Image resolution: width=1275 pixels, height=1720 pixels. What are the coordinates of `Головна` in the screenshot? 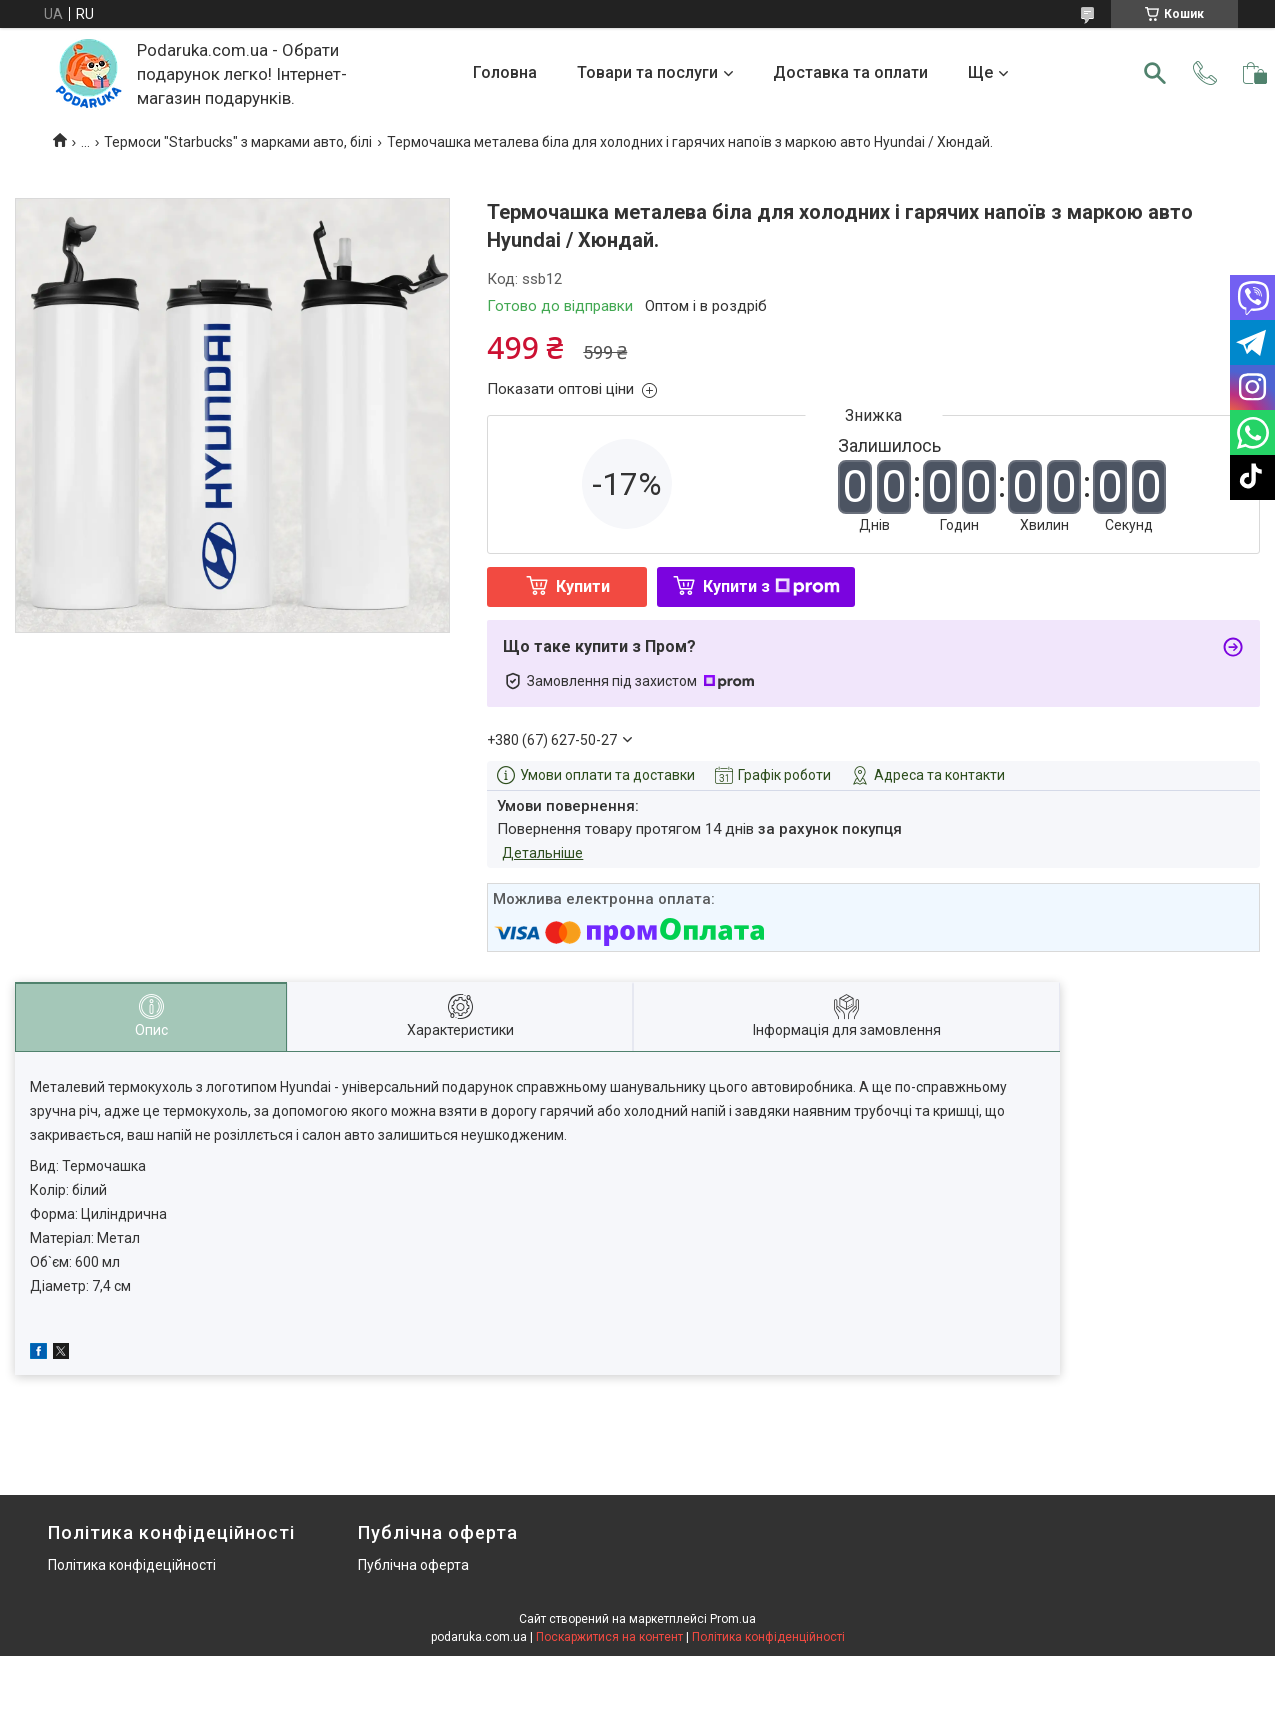 It's located at (505, 72).